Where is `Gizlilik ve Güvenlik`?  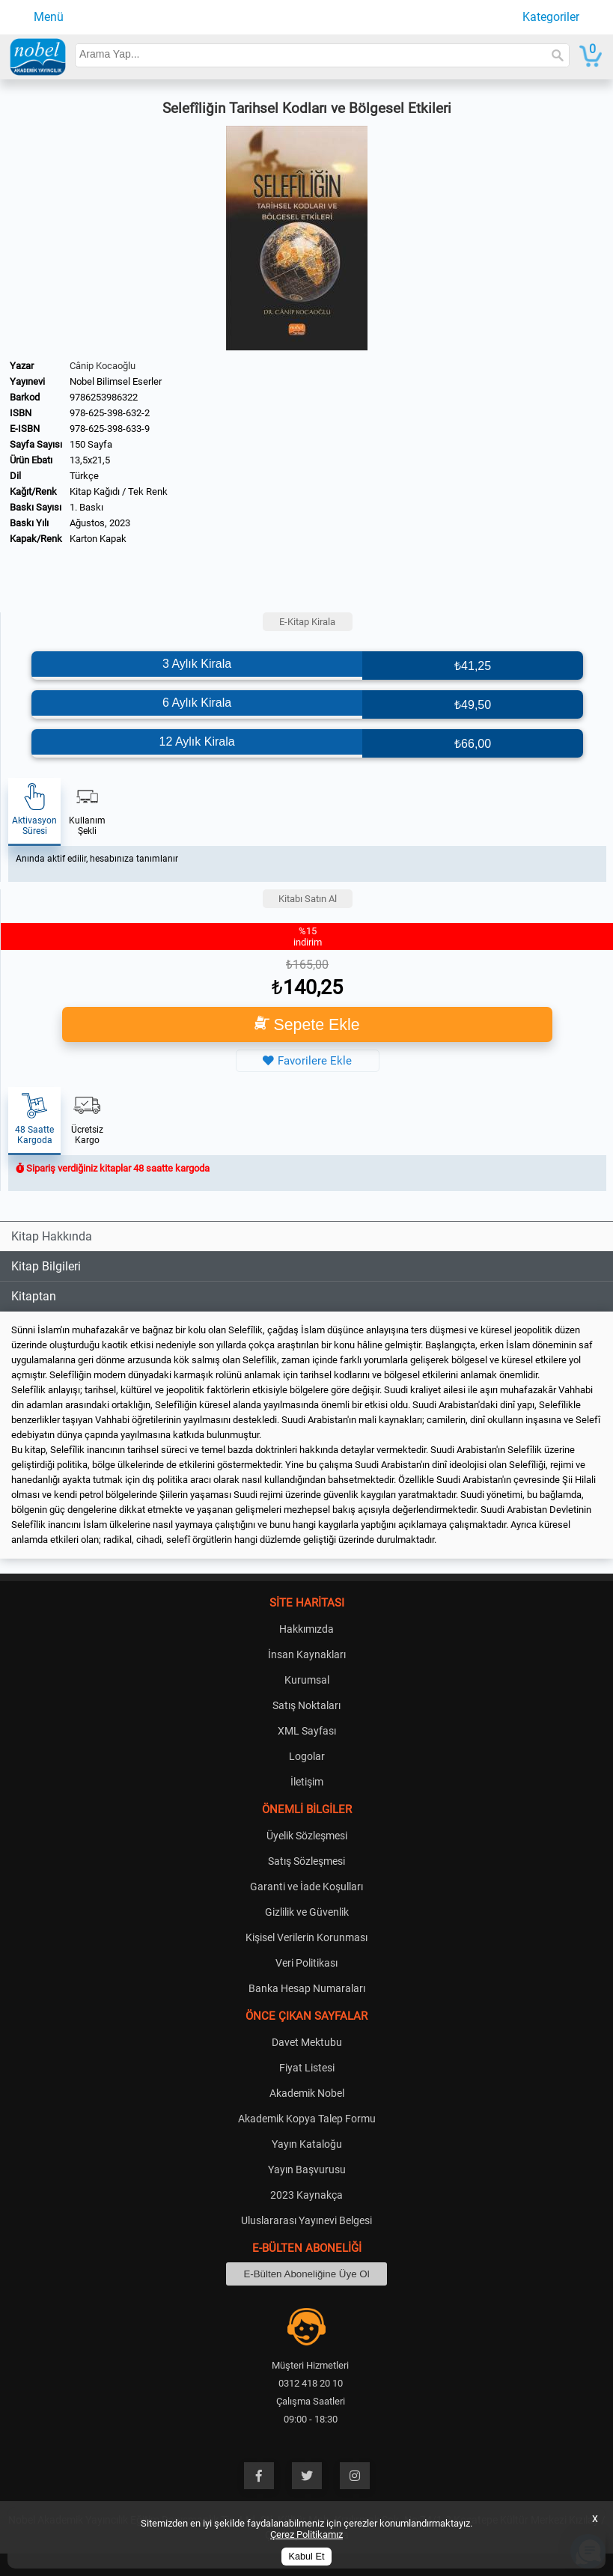 Gizlilik ve Güvenlik is located at coordinates (307, 1912).